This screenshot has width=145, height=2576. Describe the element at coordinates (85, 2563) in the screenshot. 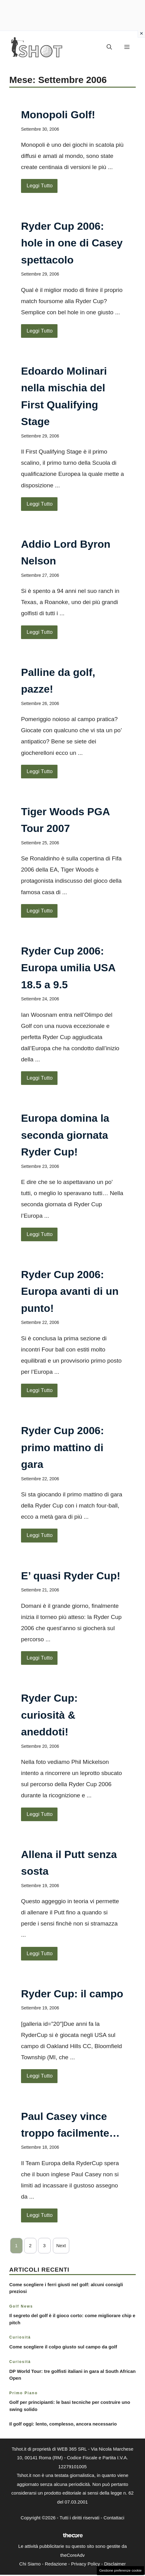

I see `Privacy Policy` at that location.